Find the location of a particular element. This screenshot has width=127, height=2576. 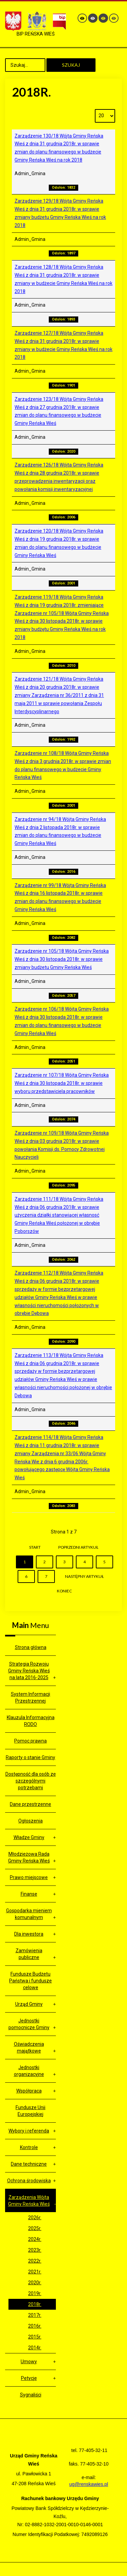

Raporty o stanie Gminy is located at coordinates (30, 1757).